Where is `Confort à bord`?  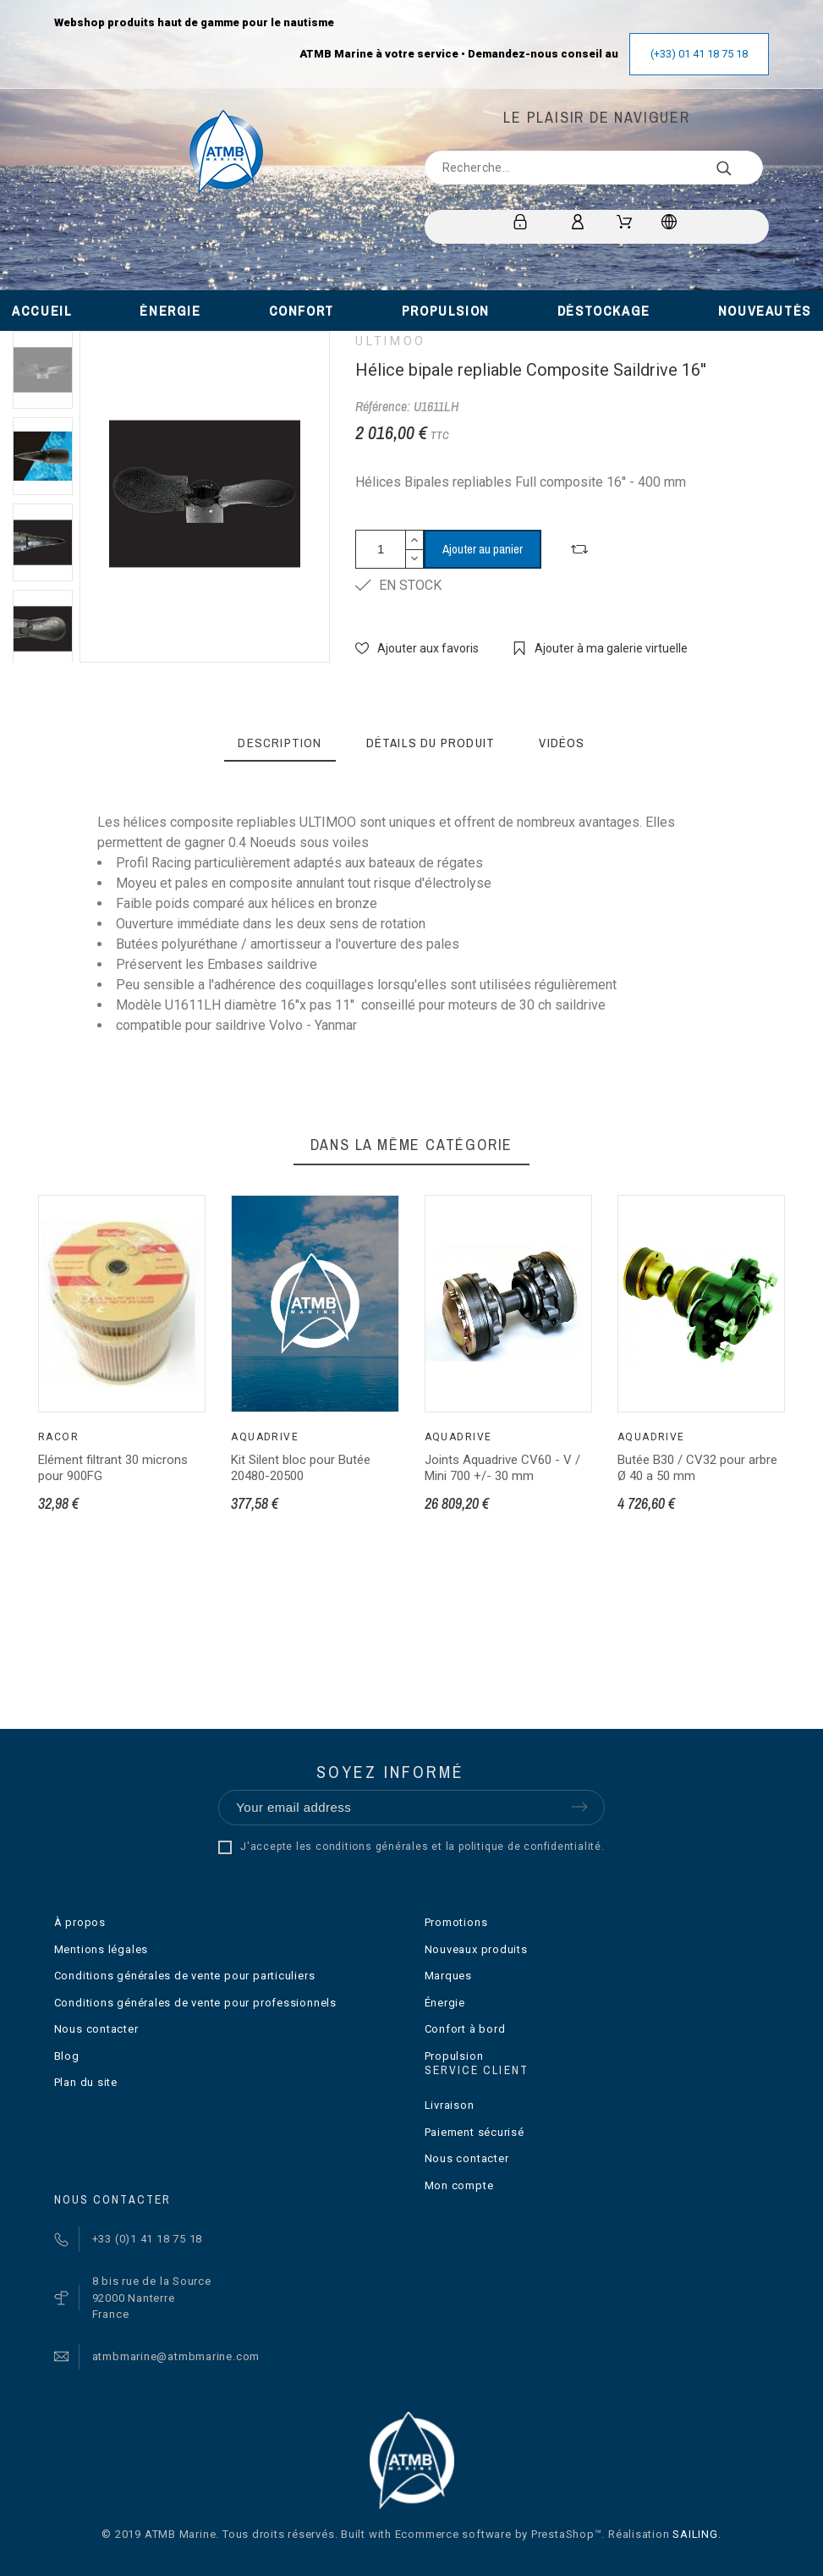
Confort à bord is located at coordinates (465, 2029).